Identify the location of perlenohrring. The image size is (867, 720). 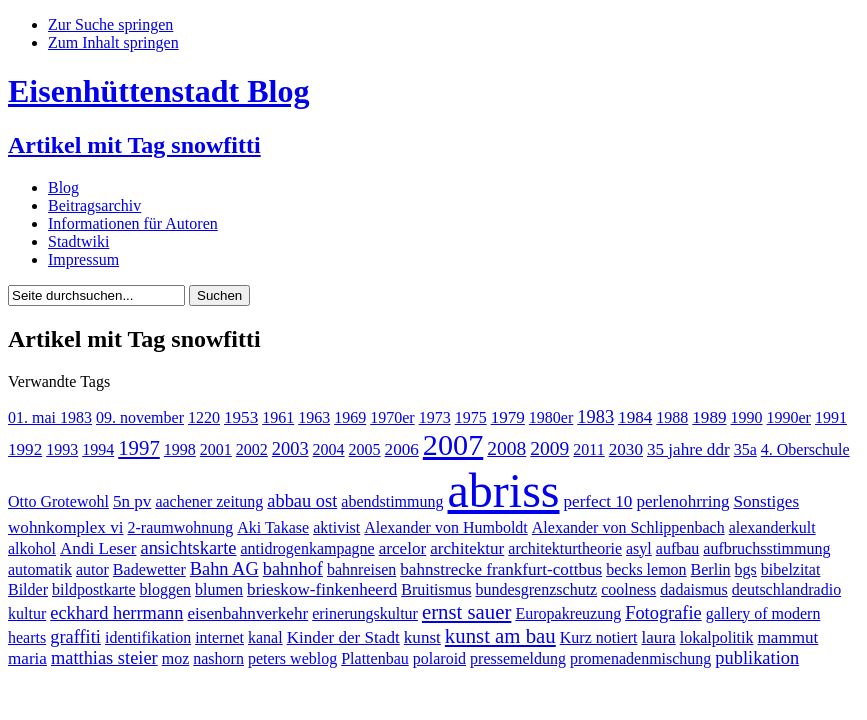
(682, 501).